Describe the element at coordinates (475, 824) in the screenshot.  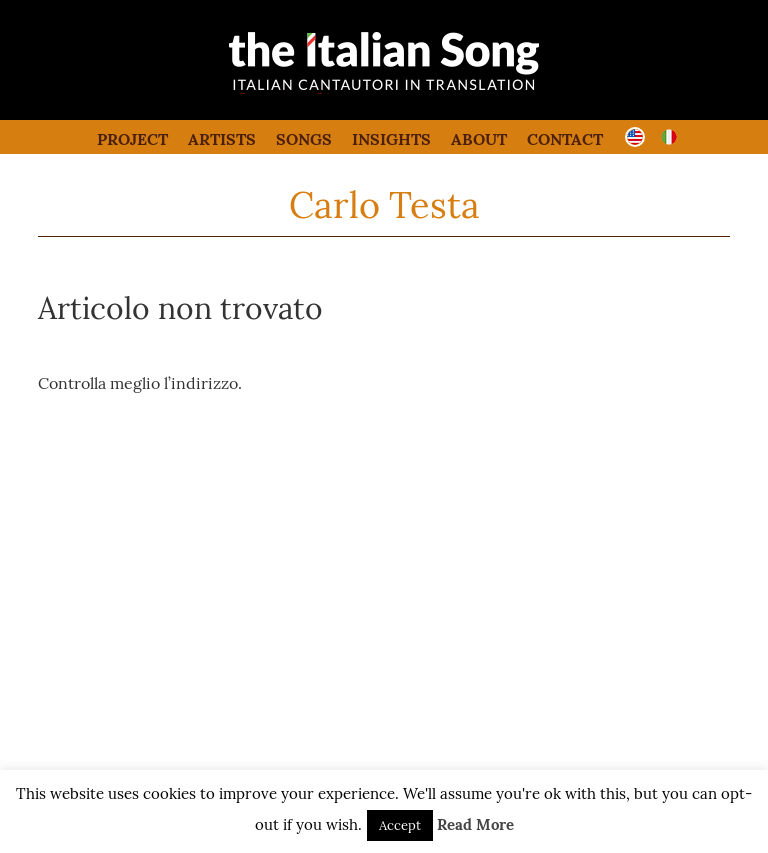
I see `Read More` at that location.